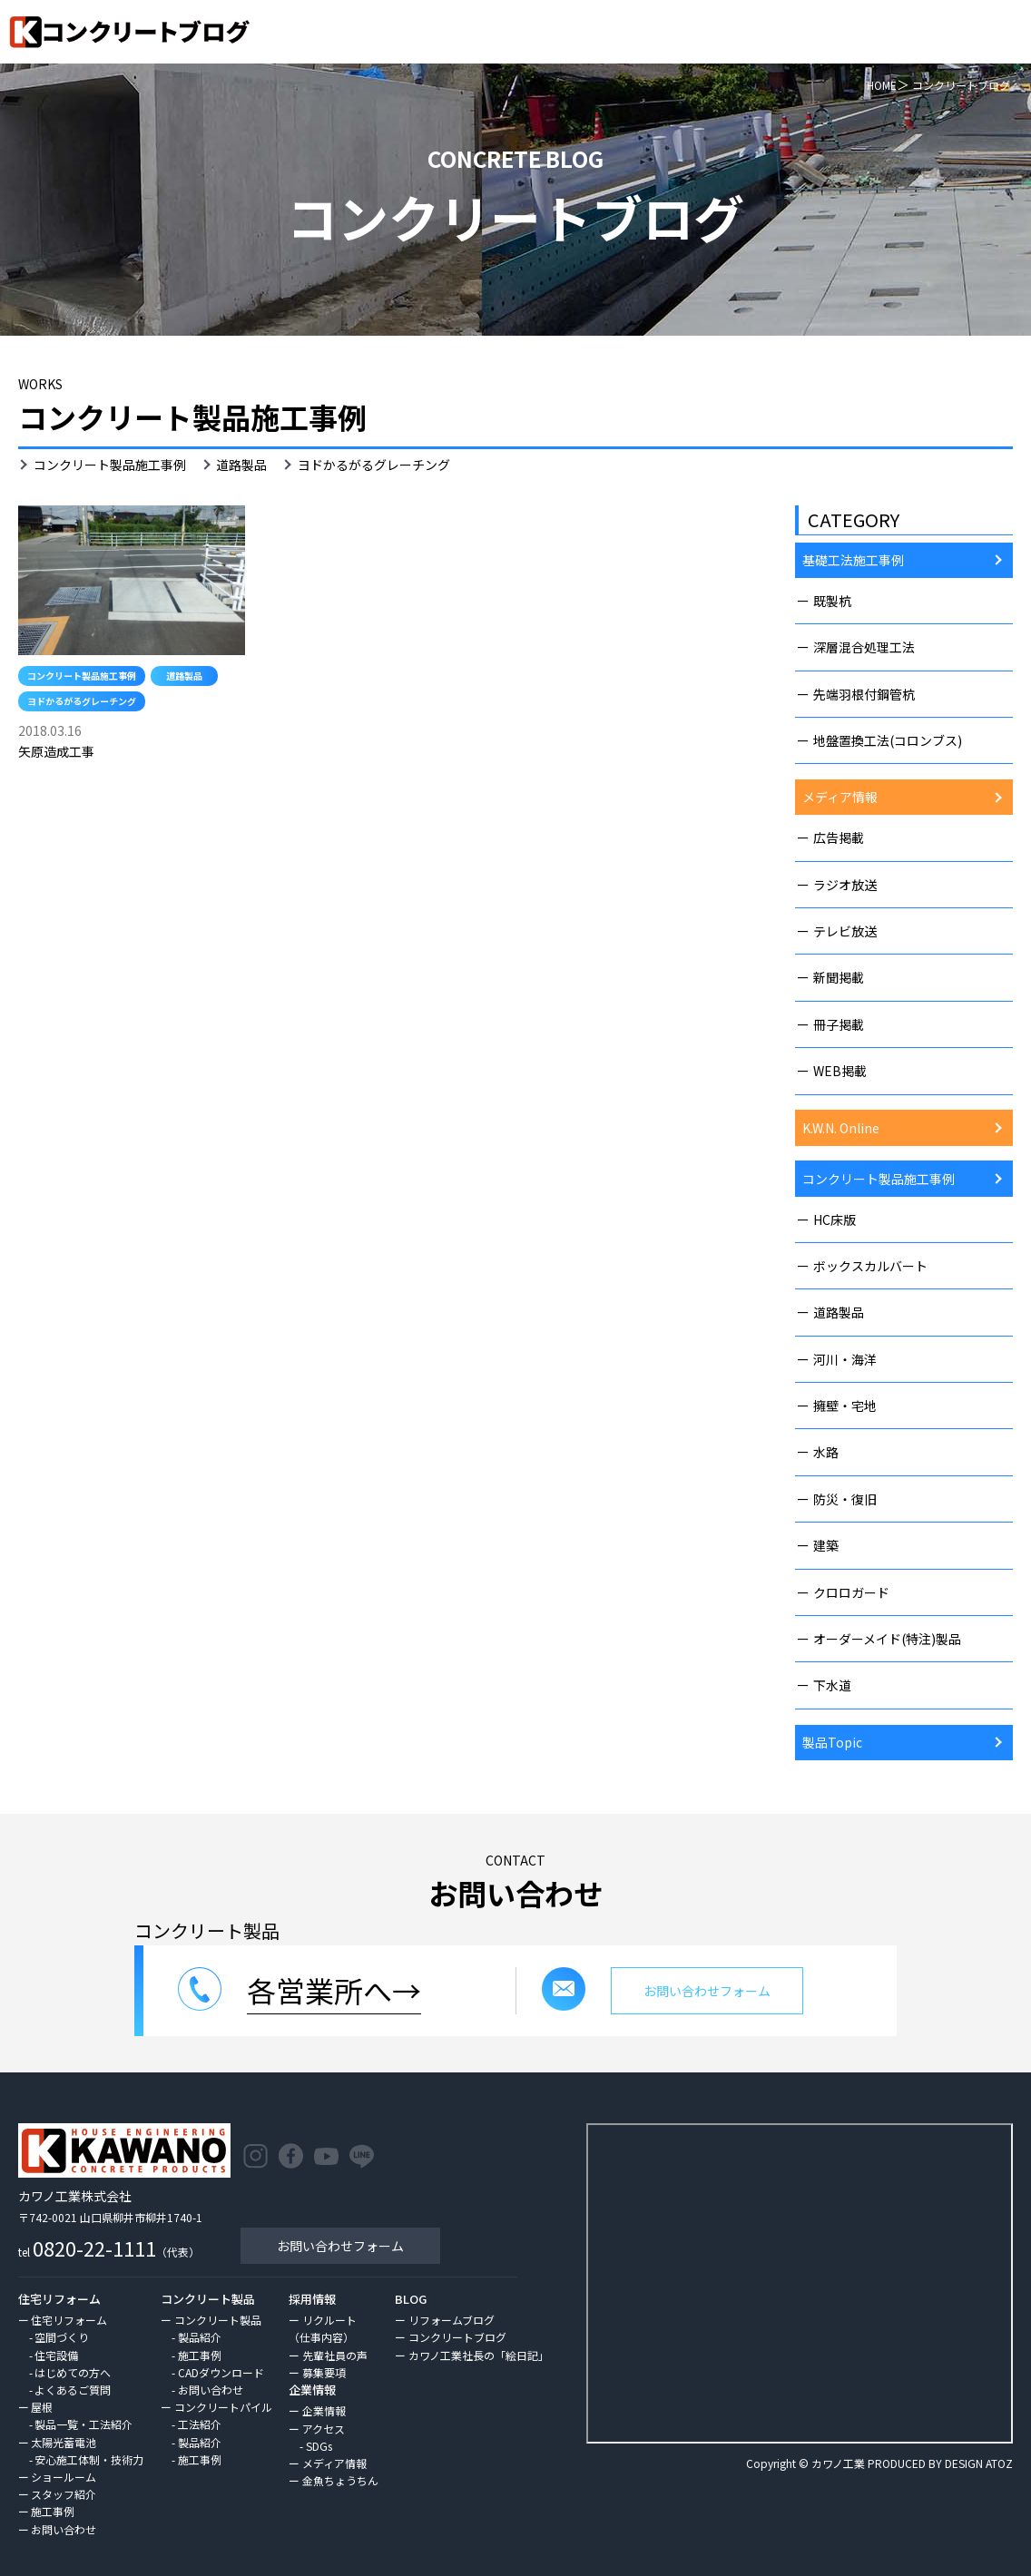  What do you see at coordinates (845, 1405) in the screenshot?
I see `擁壁・宅地` at bounding box center [845, 1405].